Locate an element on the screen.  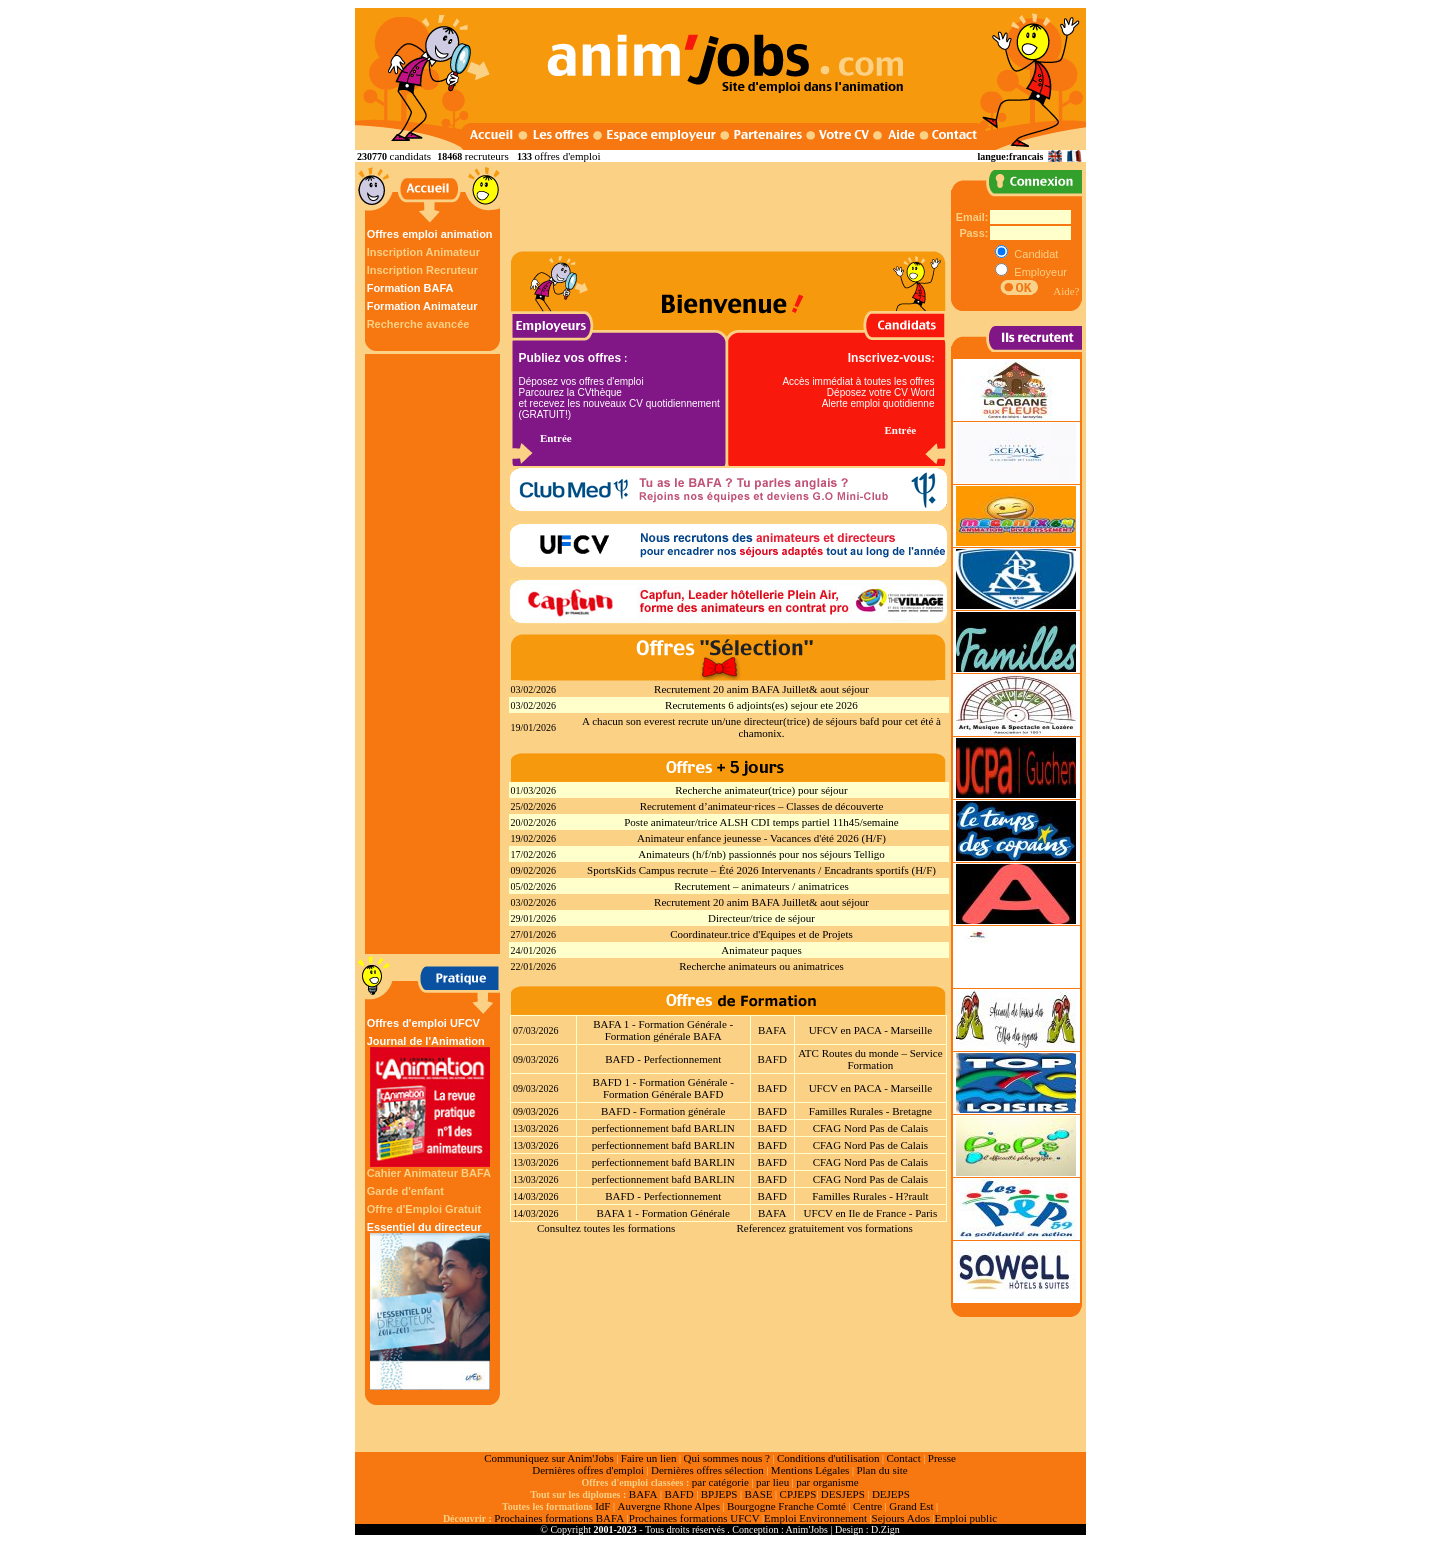
Qui sommes nous ? is located at coordinates (726, 1458).